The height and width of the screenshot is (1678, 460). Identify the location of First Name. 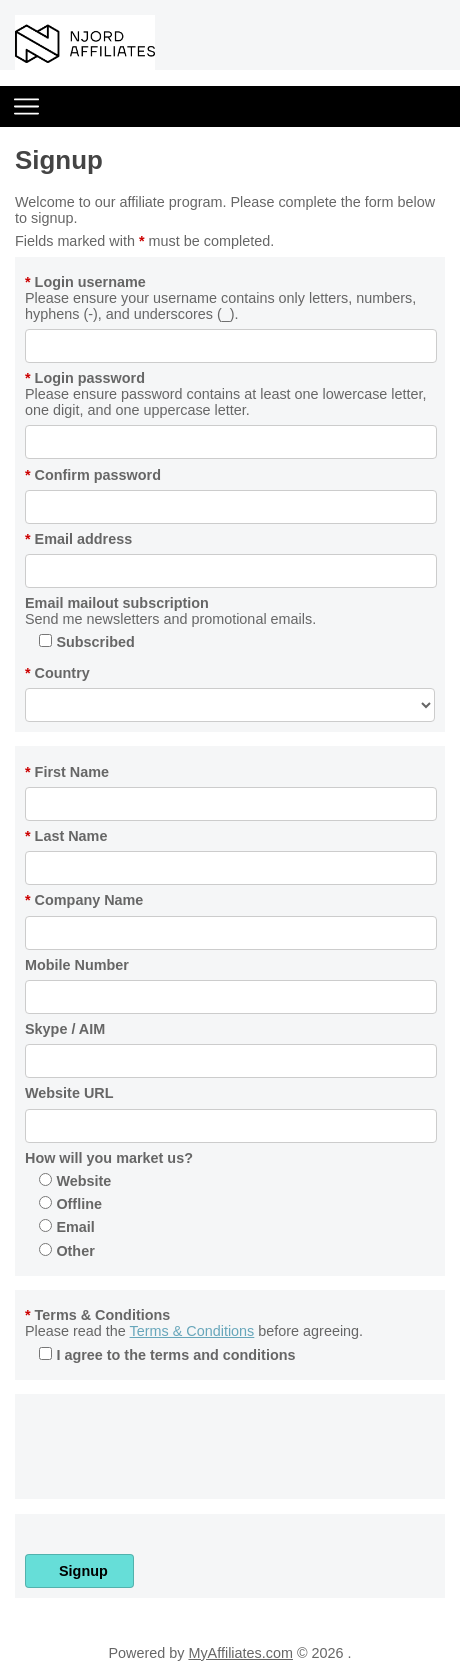
(67, 772).